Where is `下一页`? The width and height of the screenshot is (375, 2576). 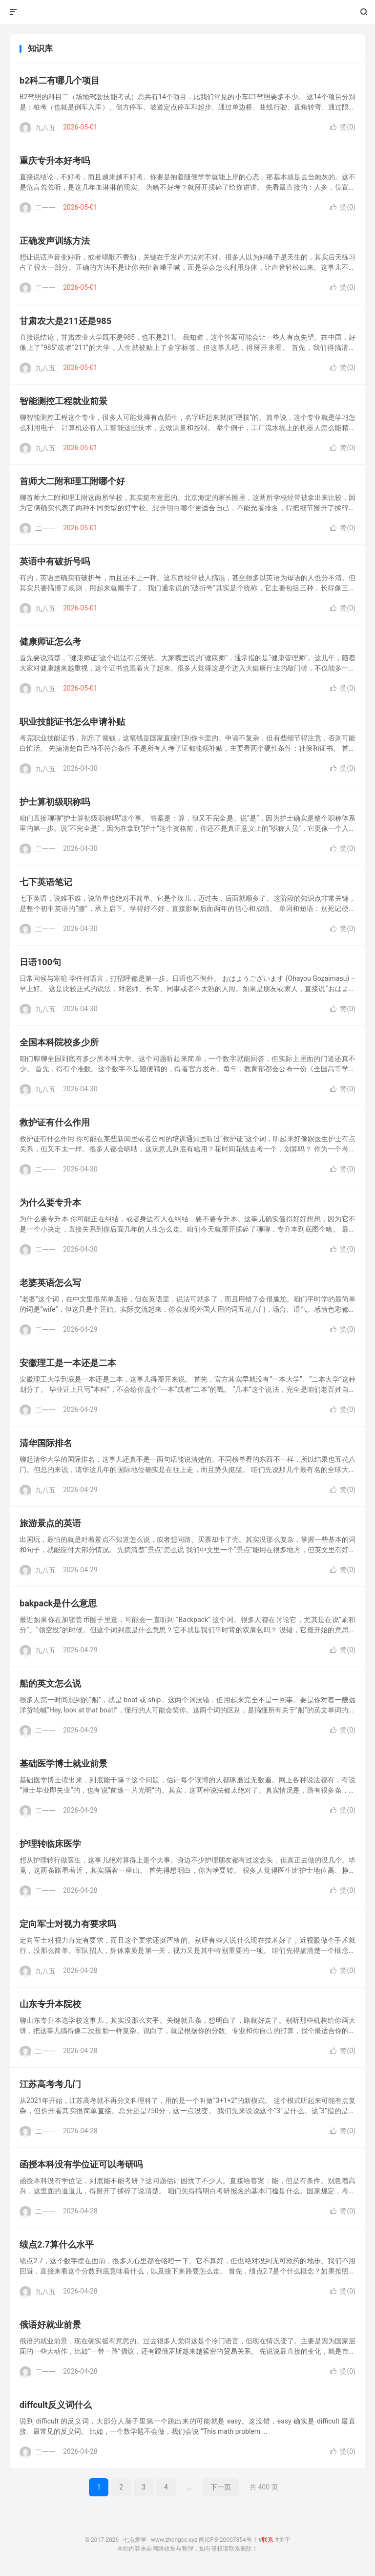 下一页 is located at coordinates (220, 2487).